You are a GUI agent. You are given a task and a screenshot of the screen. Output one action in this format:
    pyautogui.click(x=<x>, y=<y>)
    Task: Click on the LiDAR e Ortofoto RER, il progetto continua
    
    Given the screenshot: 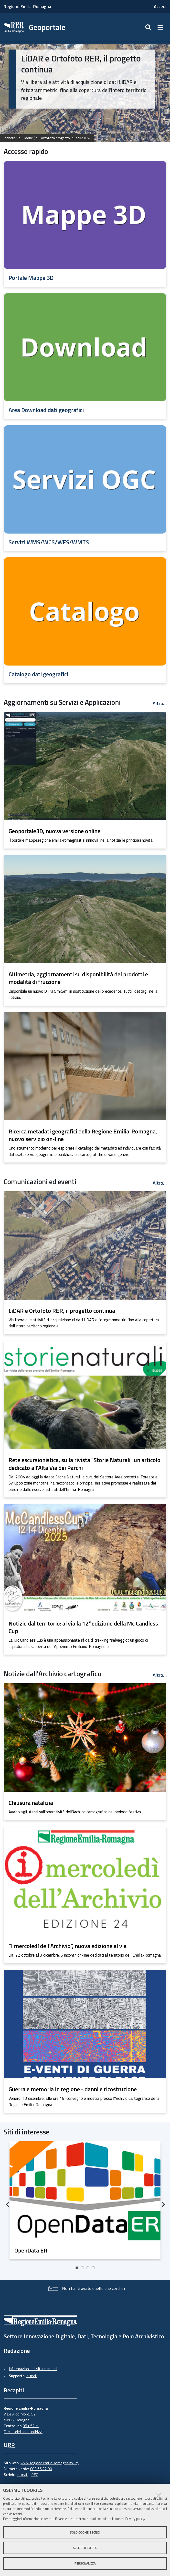 What is the action you would take?
    pyautogui.click(x=81, y=64)
    